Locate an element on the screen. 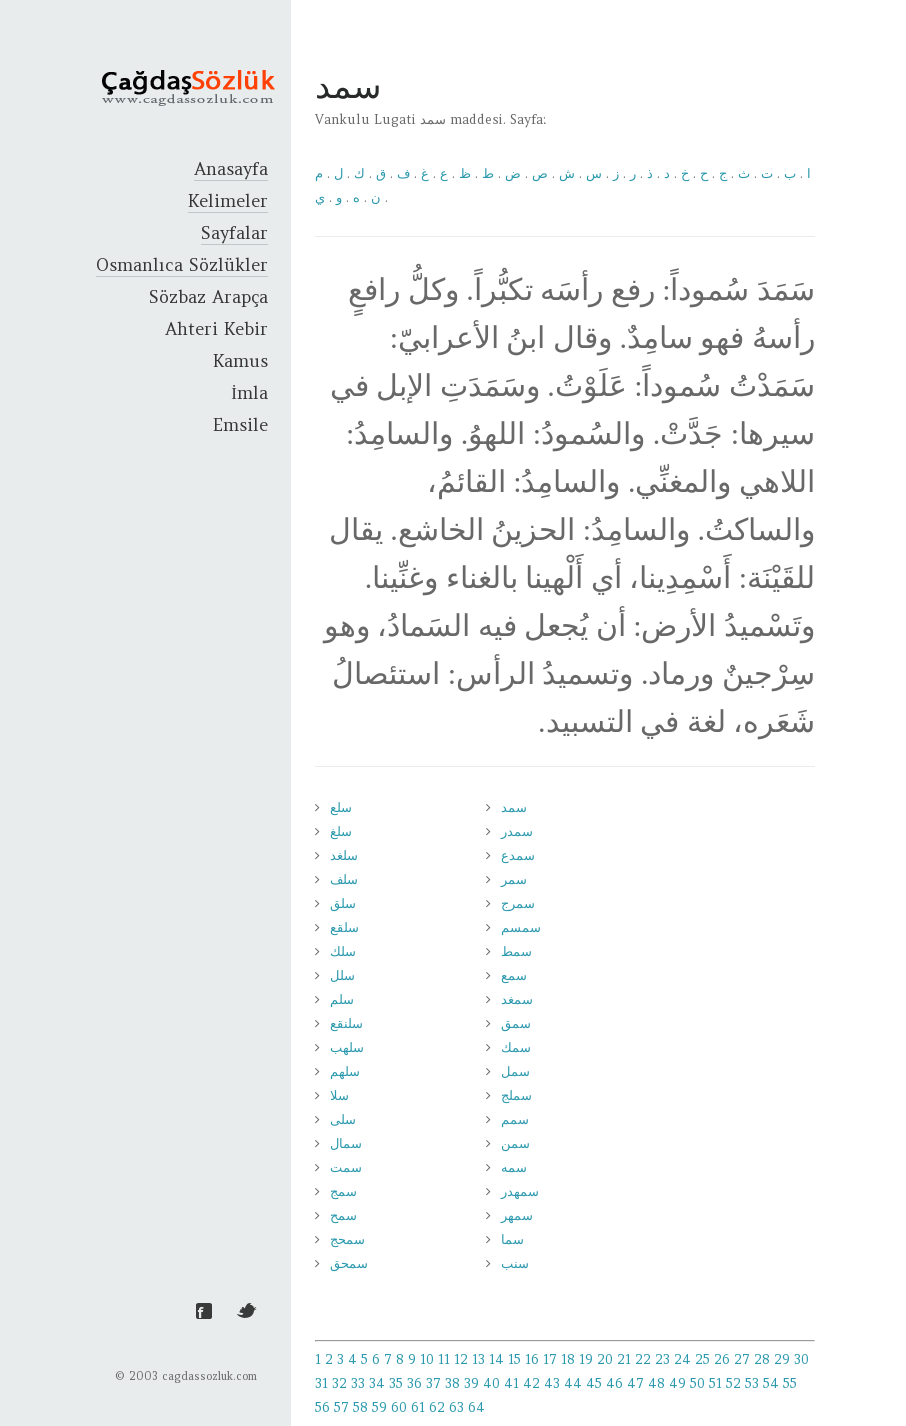 This screenshot has width=906, height=1426. 33 is located at coordinates (358, 1383).